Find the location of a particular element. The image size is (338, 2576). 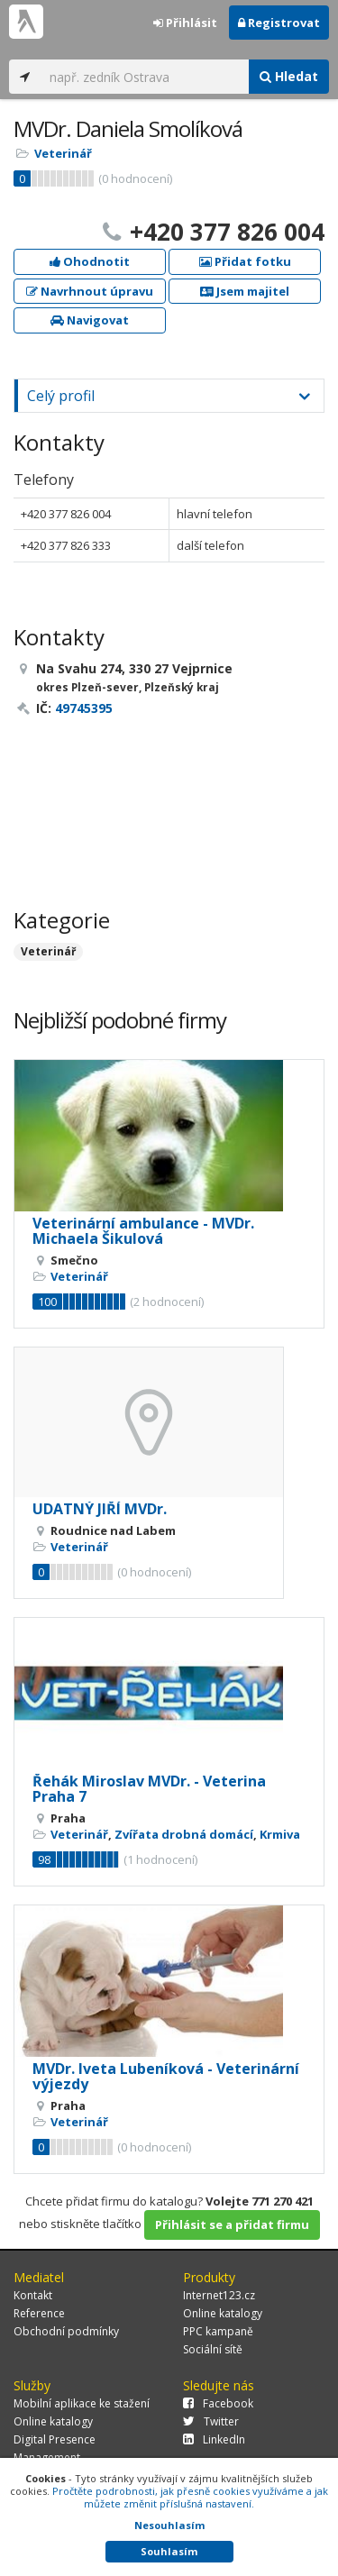

Kontakt is located at coordinates (33, 2295).